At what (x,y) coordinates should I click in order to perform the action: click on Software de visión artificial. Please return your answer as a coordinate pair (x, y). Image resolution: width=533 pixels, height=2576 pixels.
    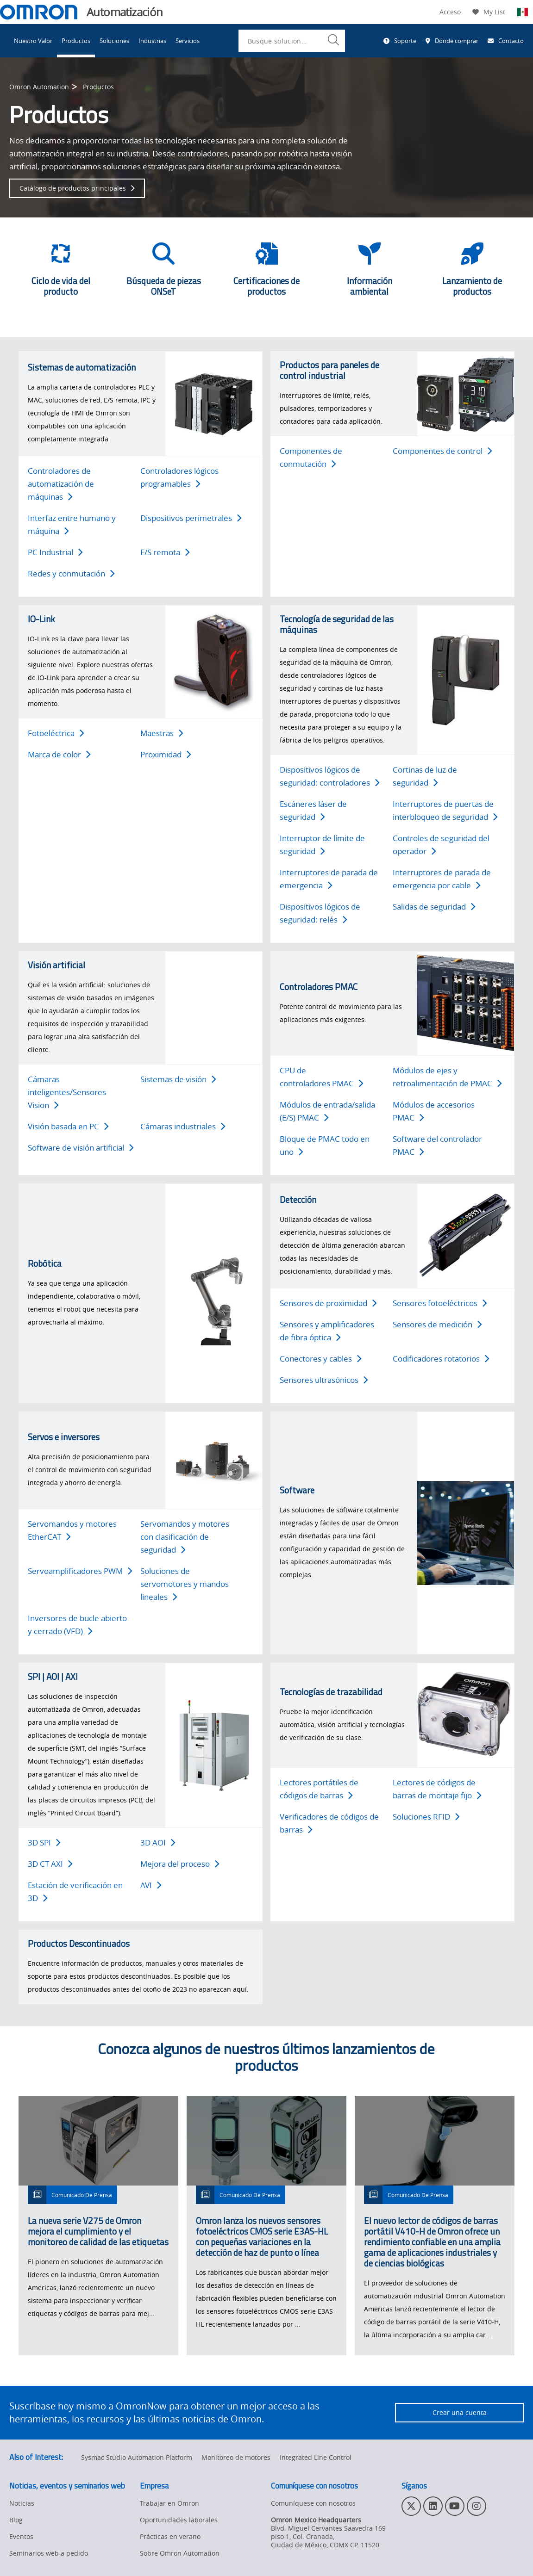
    Looking at the image, I should click on (81, 1147).